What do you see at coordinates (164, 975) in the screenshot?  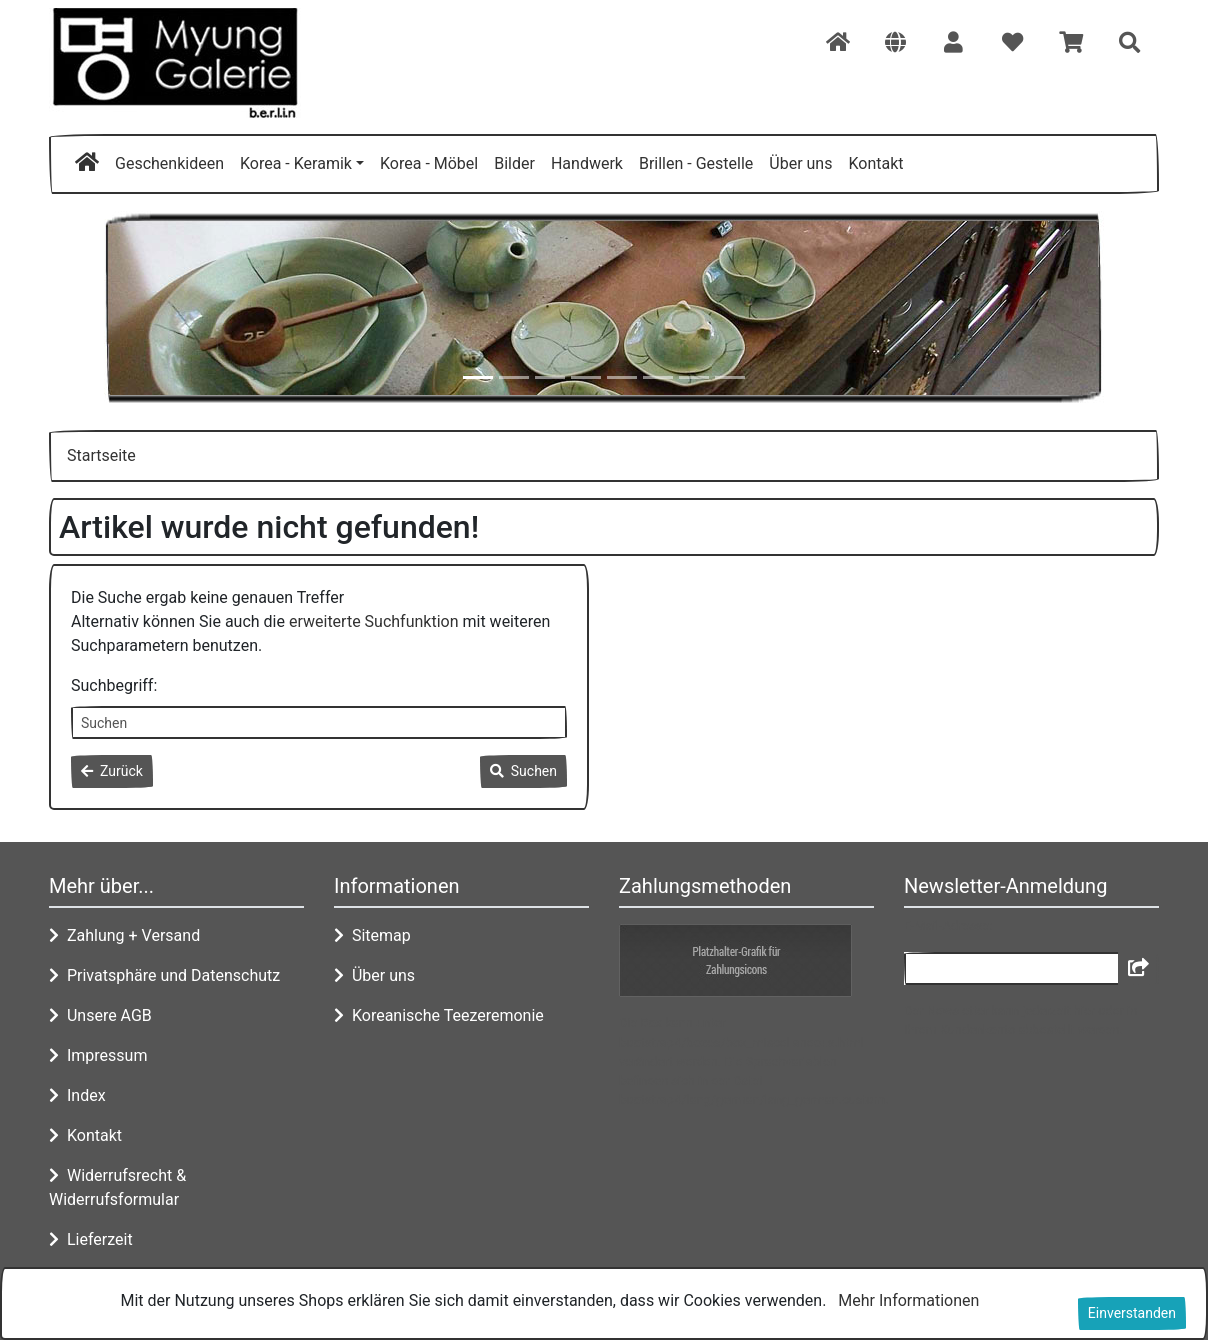 I see `Privatsphäre und Datenschutz` at bounding box center [164, 975].